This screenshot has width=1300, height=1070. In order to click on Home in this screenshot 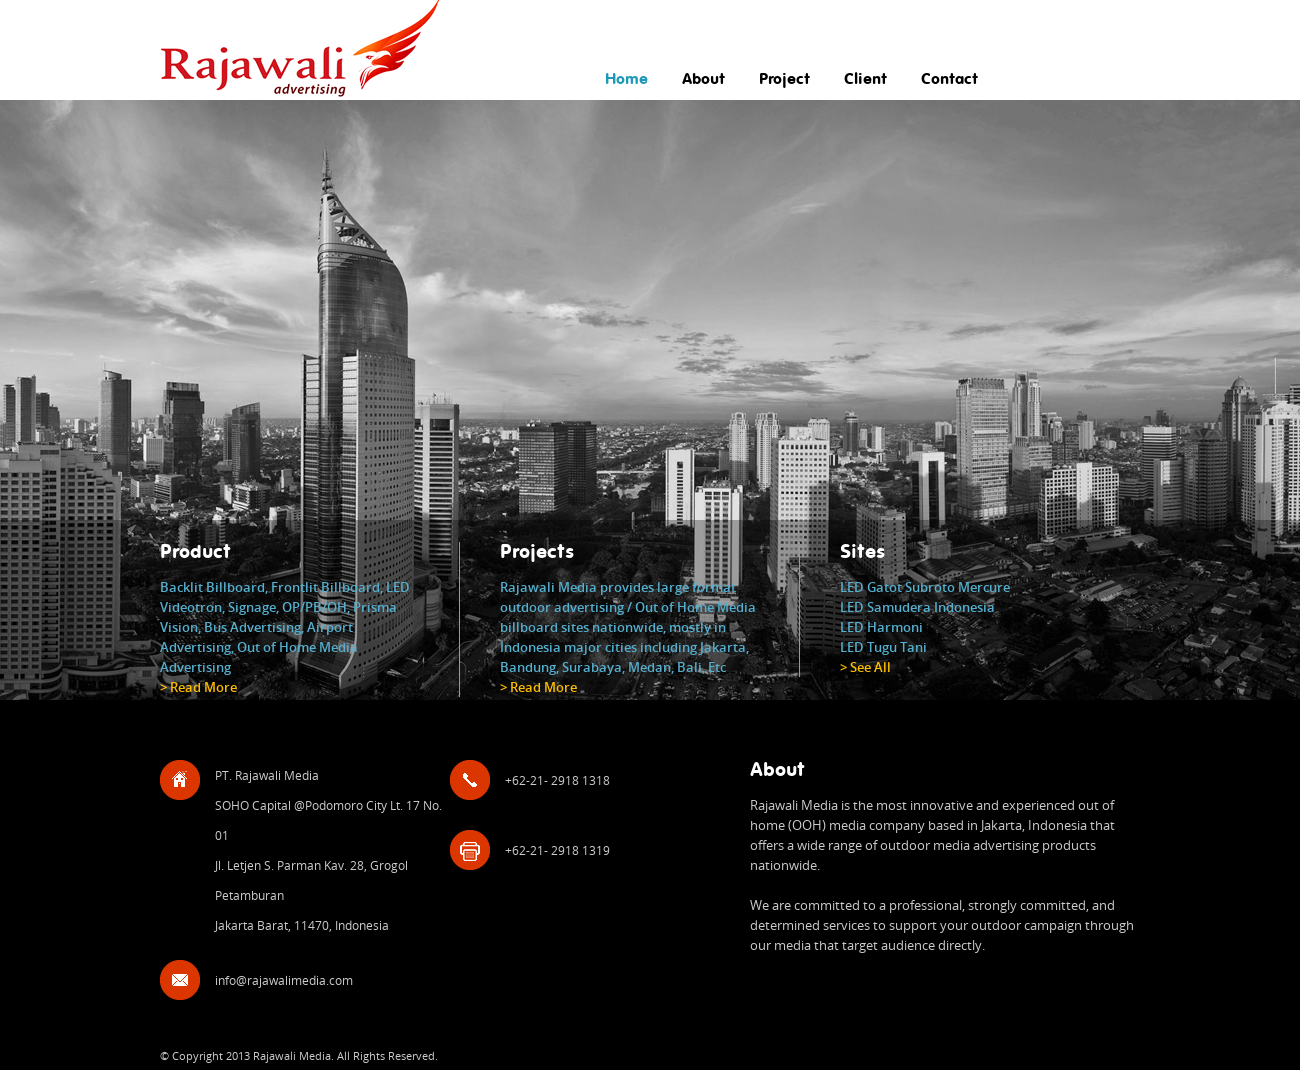, I will do `click(626, 79)`.